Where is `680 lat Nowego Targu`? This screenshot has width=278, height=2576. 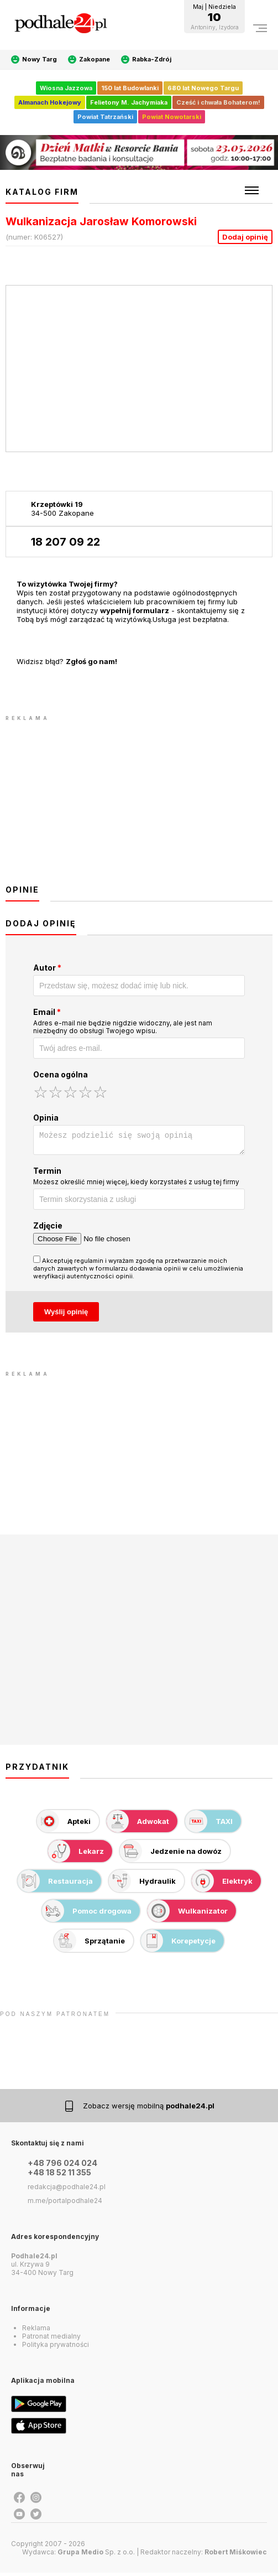 680 lat Nowego Targu is located at coordinates (203, 88).